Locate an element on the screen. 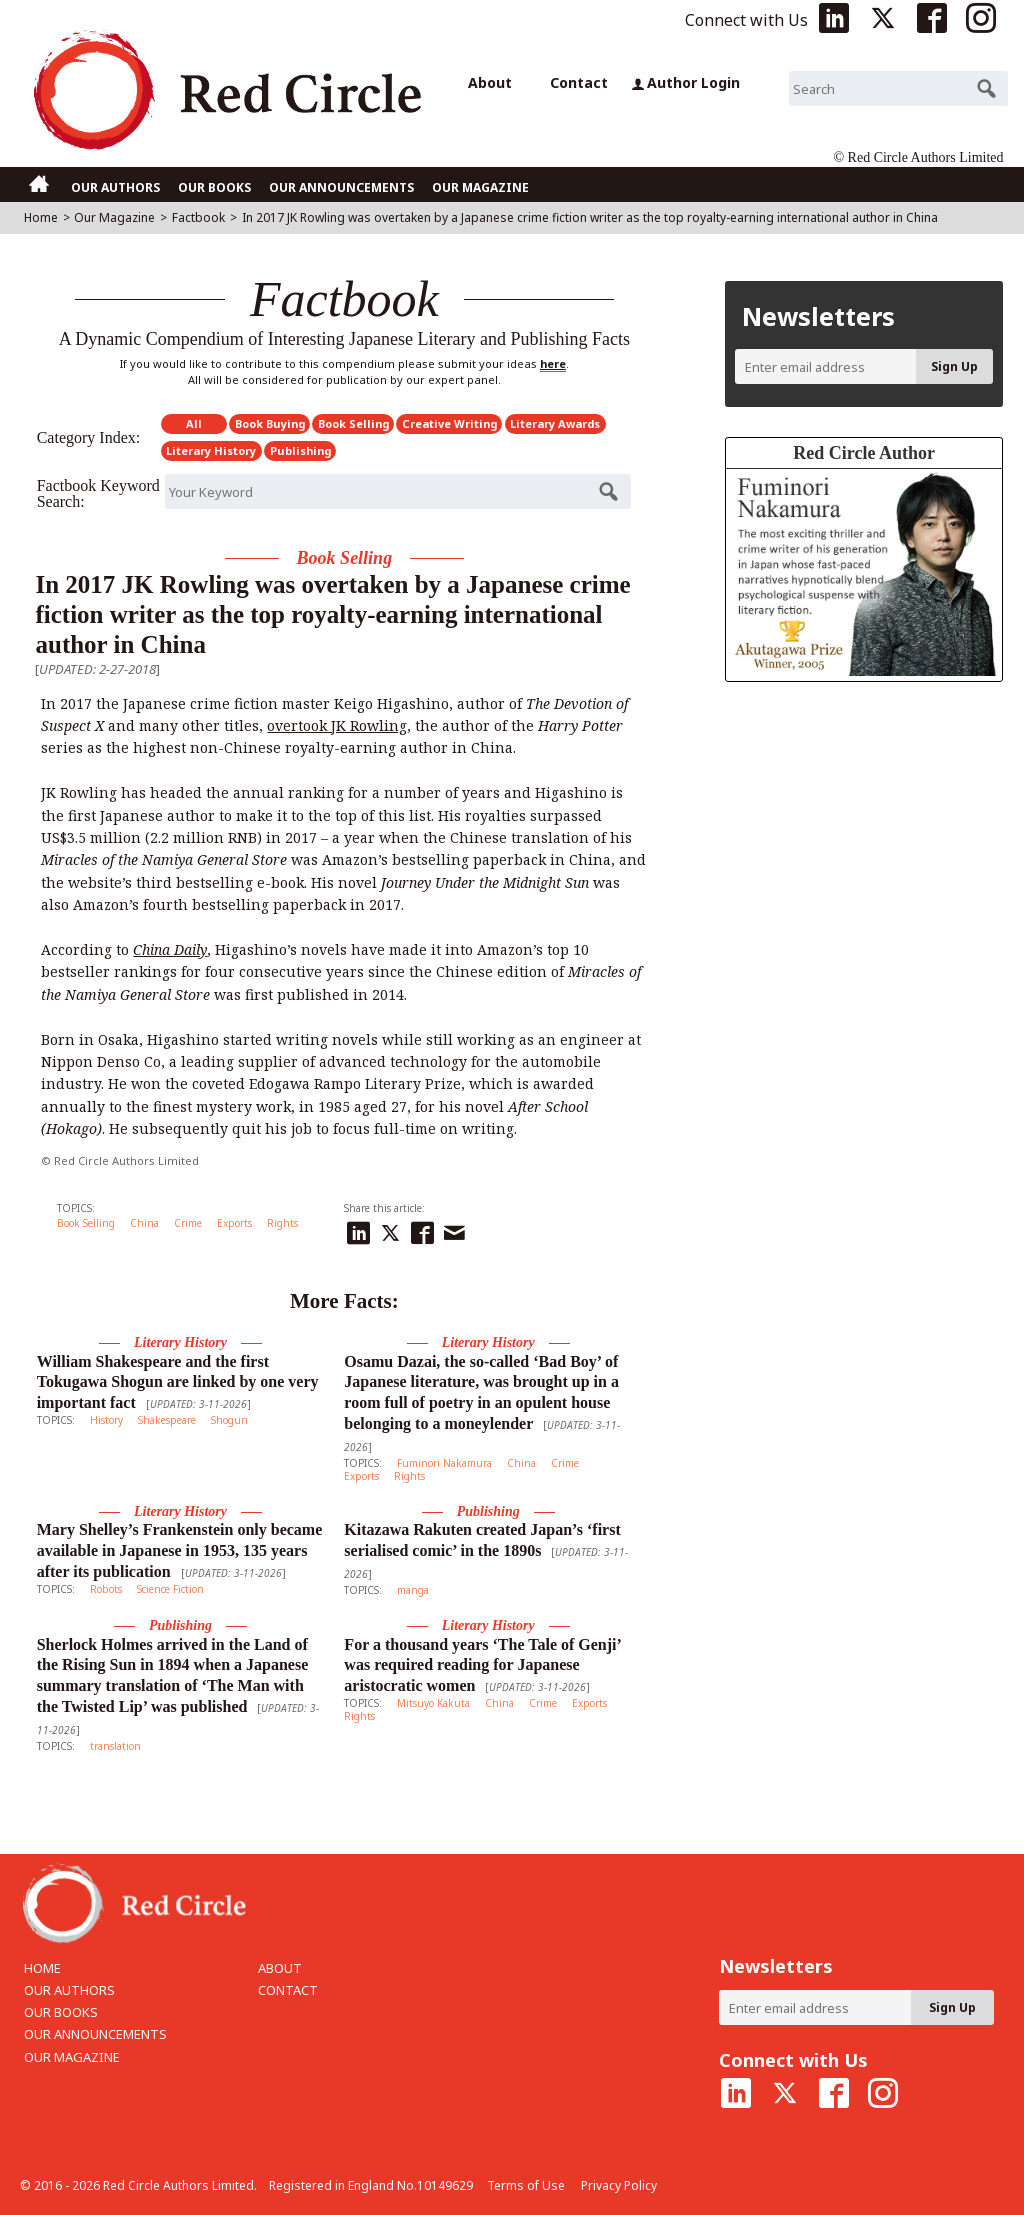 The image size is (1024, 2215). OUR ANNOUNCEMENTS is located at coordinates (341, 187).